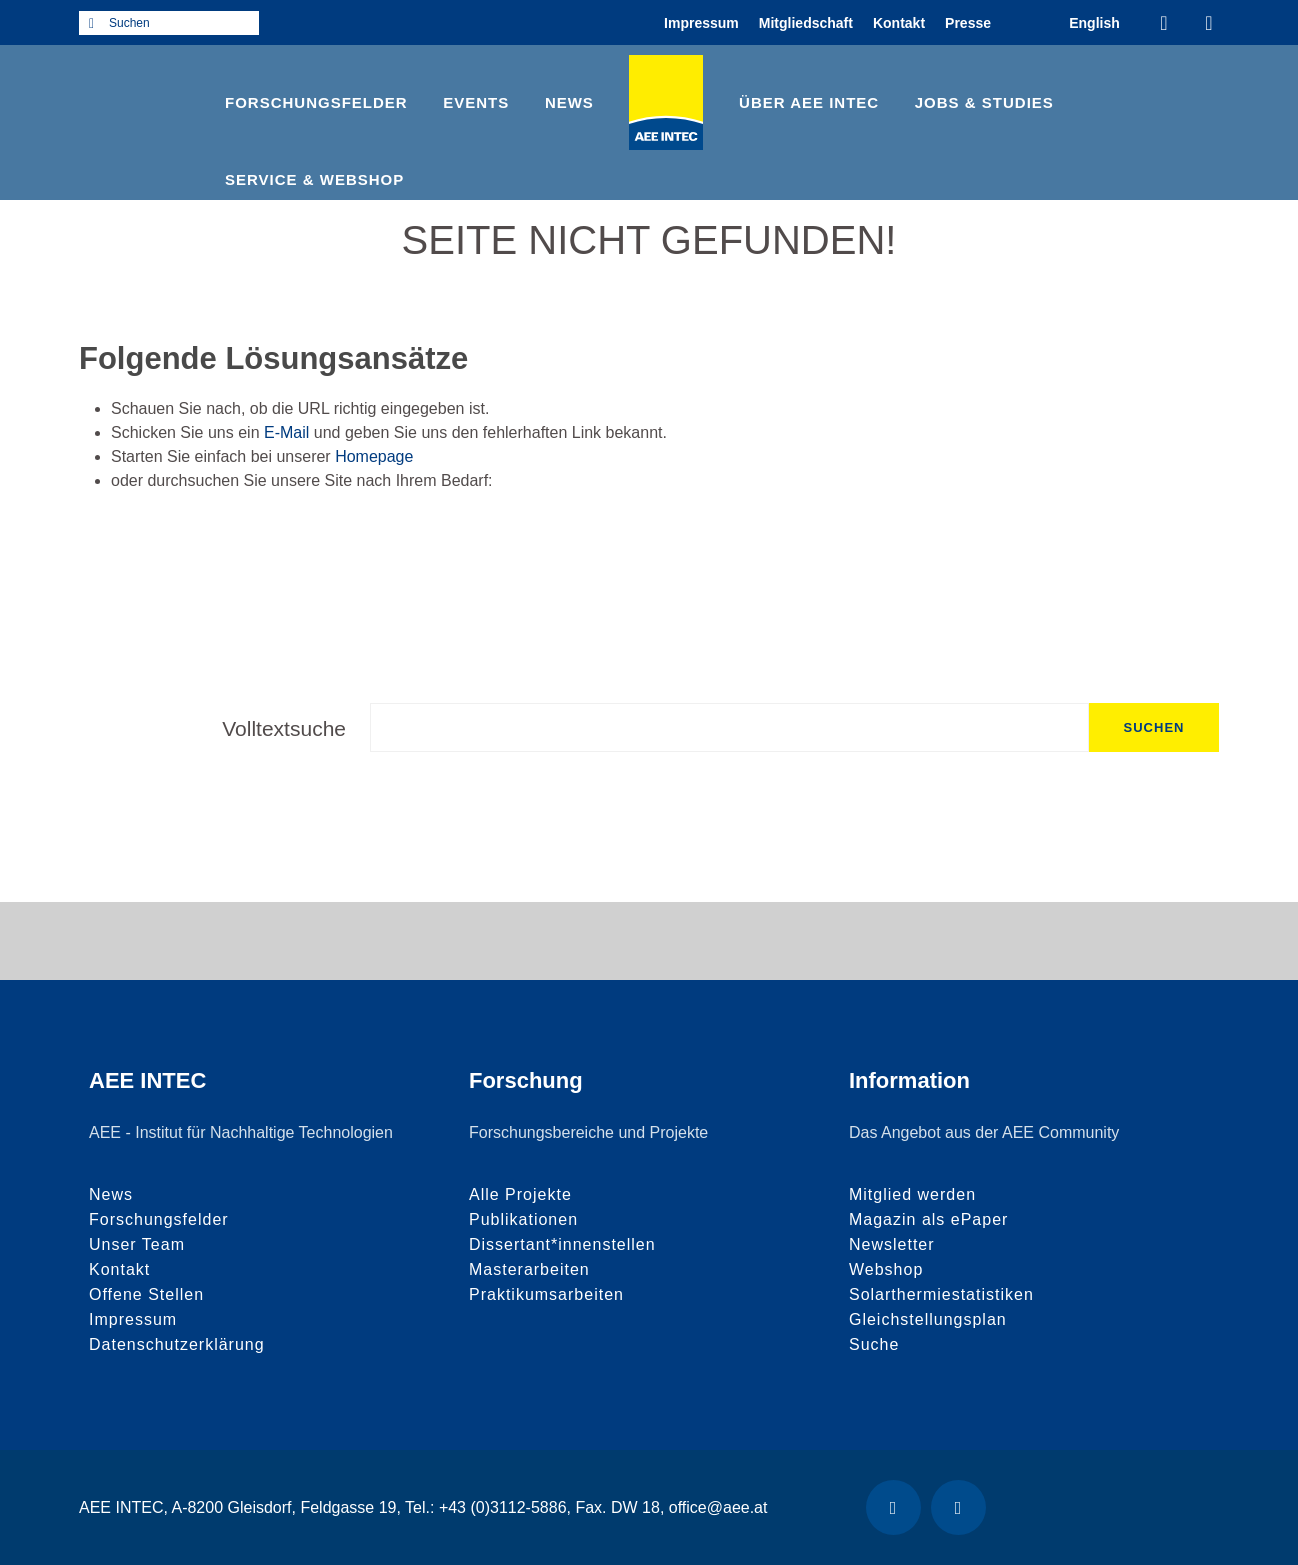  Describe the element at coordinates (562, 1244) in the screenshot. I see `Dissertant*innenstellen` at that location.